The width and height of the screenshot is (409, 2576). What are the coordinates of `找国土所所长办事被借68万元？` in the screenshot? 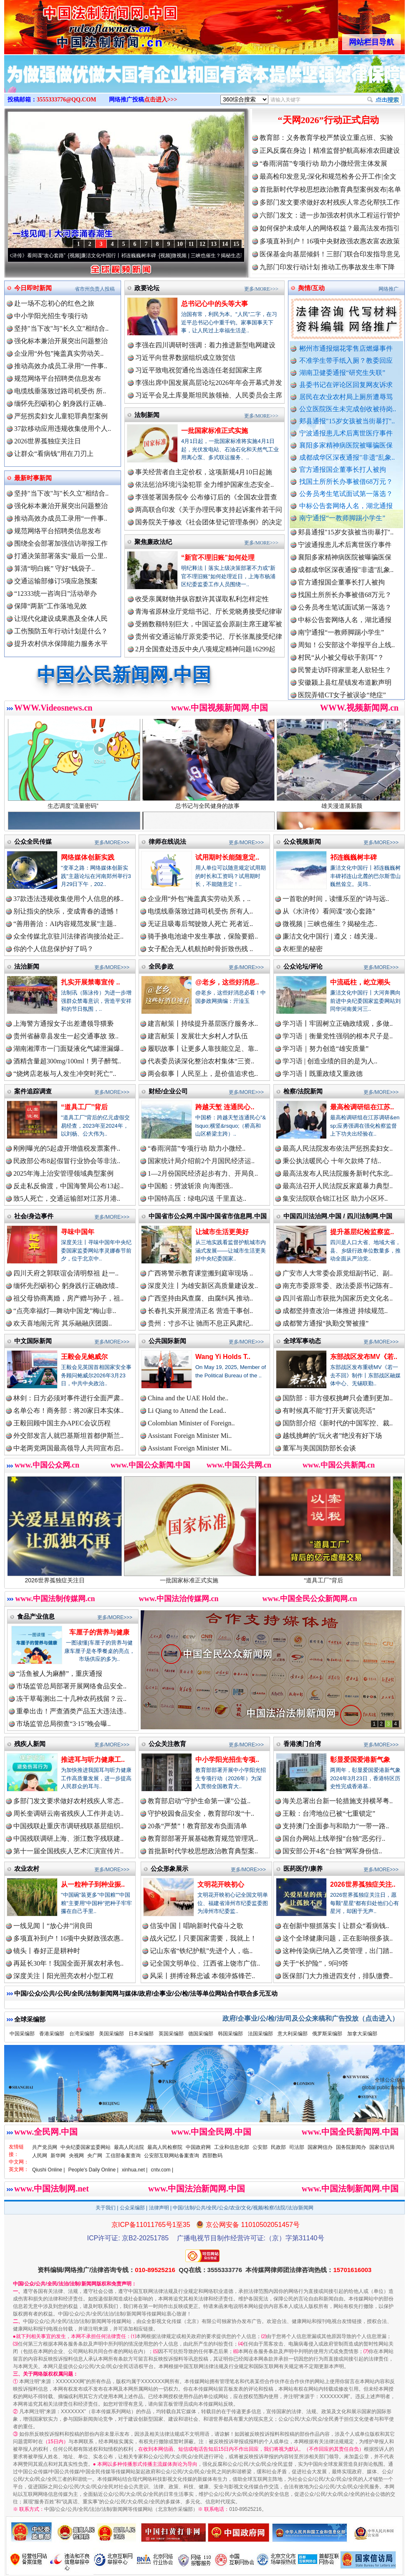 It's located at (346, 481).